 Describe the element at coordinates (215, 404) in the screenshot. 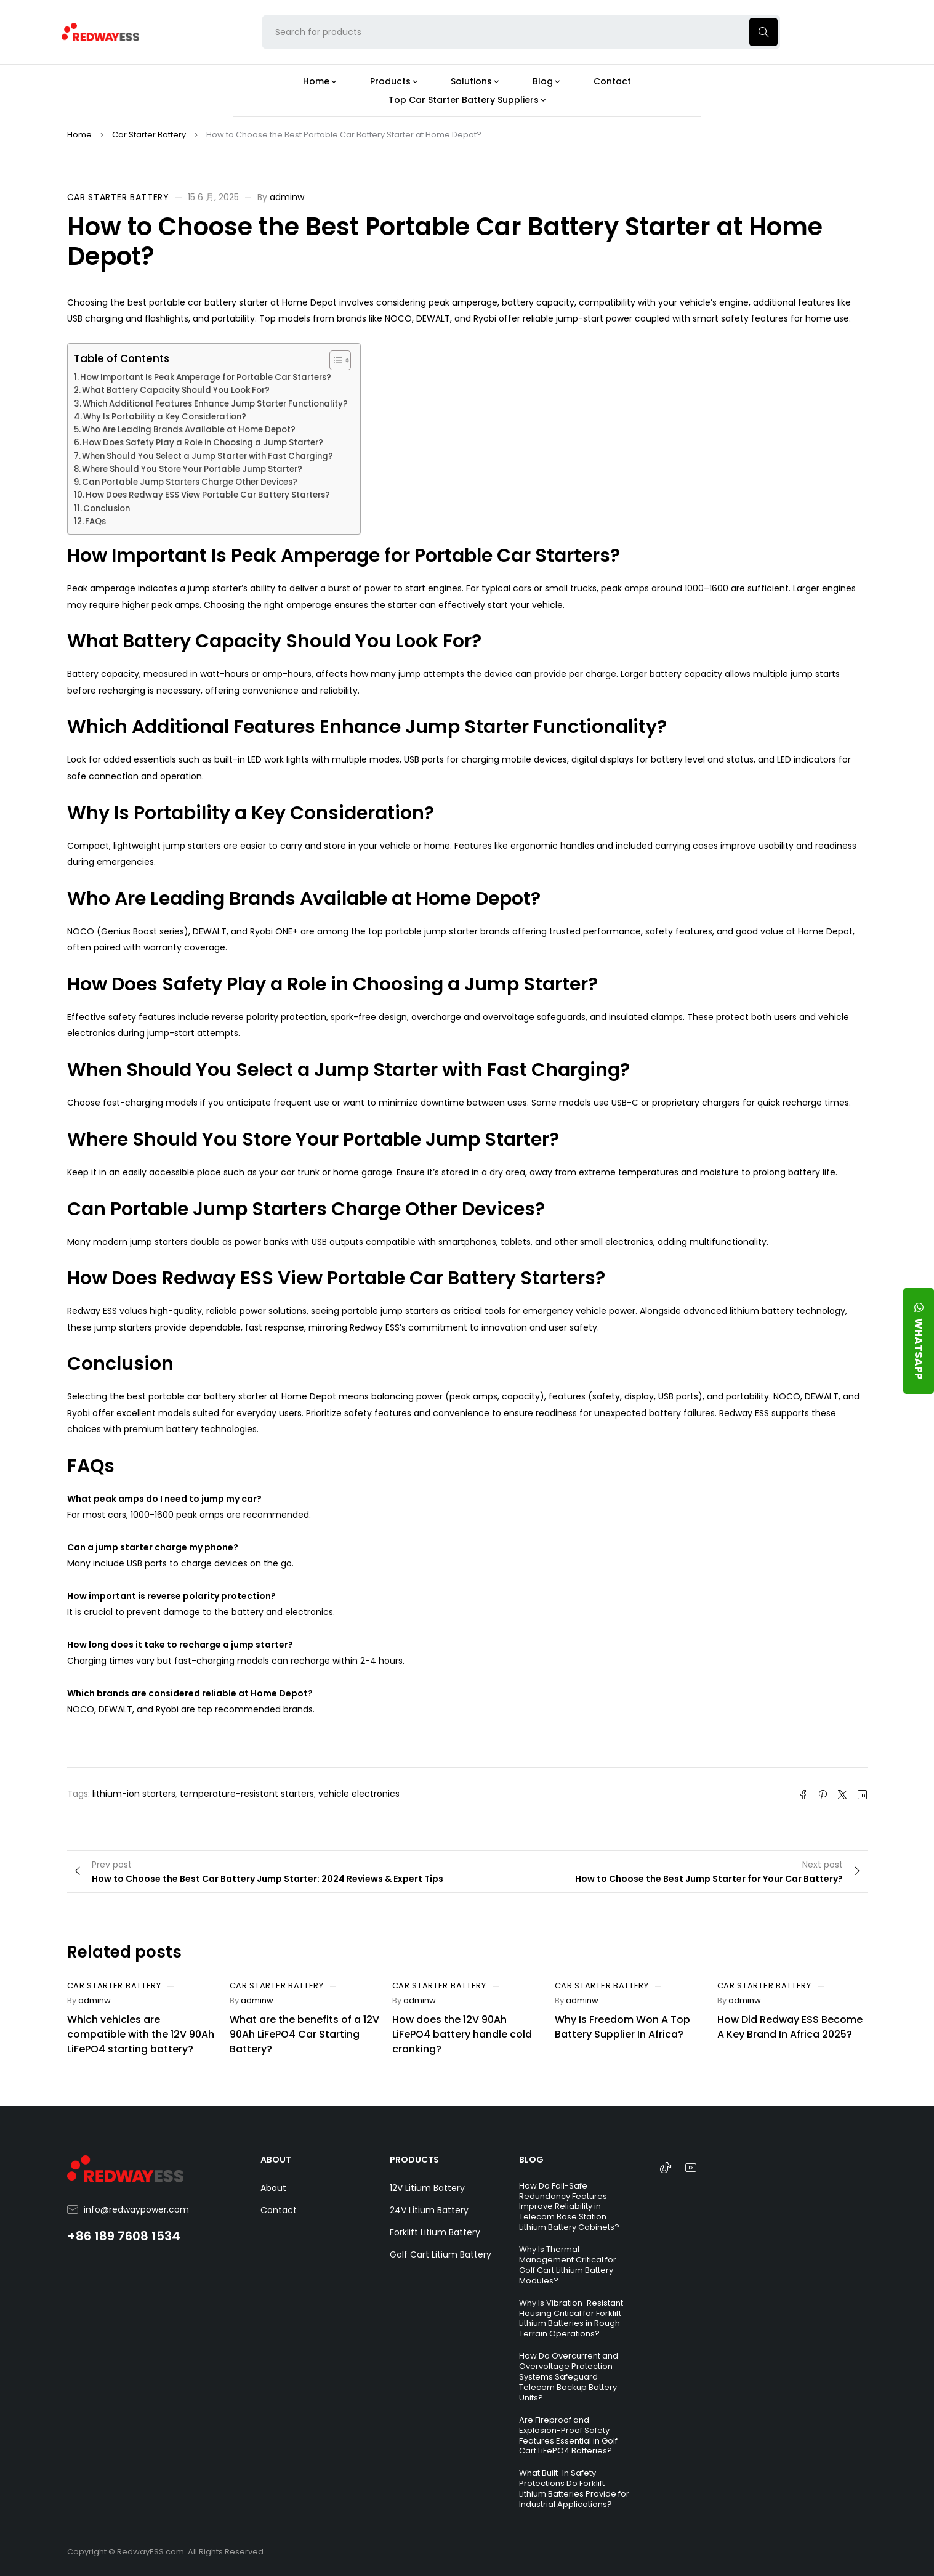

I see `Which Additional Features Enhance Jump Starter Functionality?` at that location.